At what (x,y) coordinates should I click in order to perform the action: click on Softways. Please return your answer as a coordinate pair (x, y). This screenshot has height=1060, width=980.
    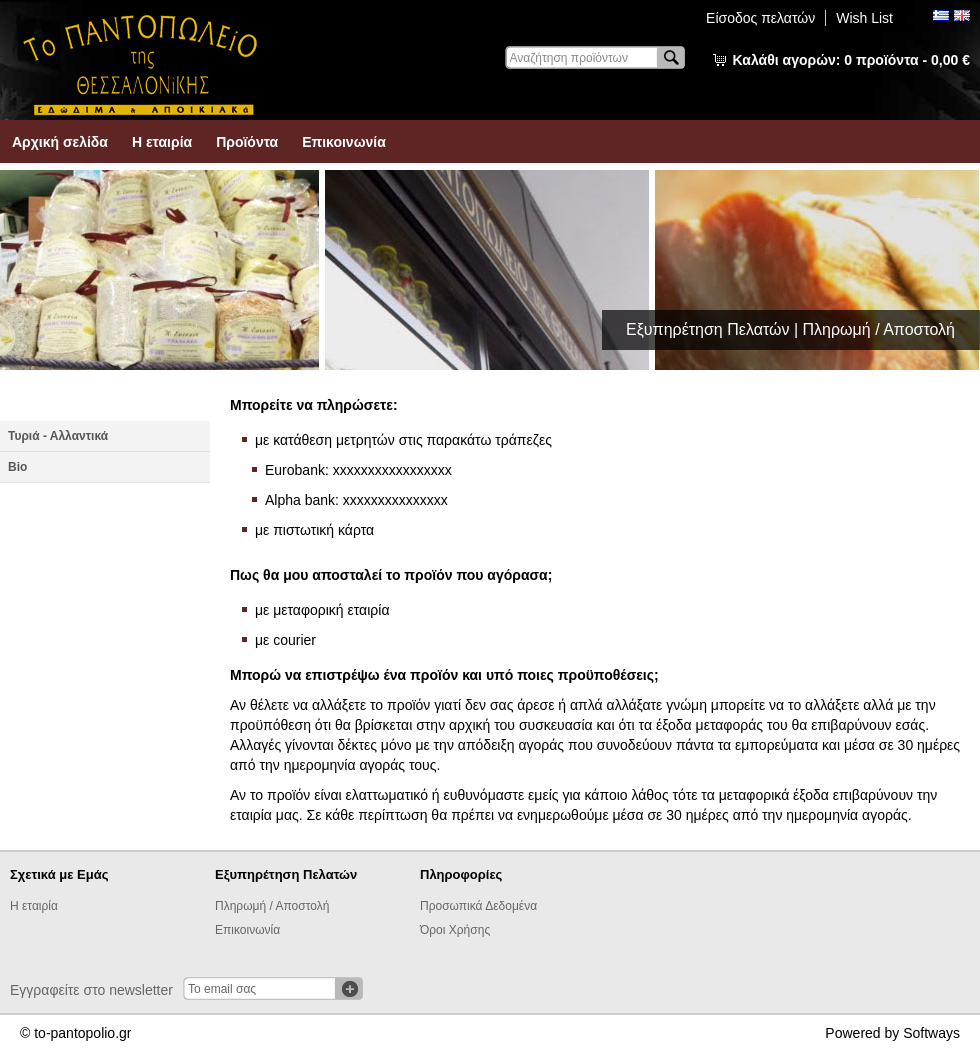
    Looking at the image, I should click on (931, 1033).